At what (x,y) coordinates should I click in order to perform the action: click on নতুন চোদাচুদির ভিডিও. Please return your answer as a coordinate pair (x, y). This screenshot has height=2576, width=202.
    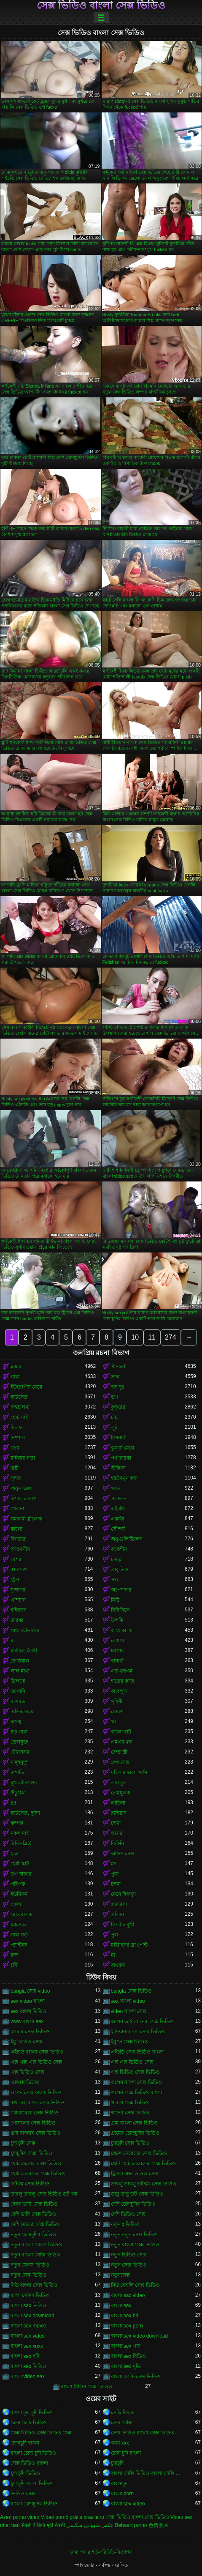
    Looking at the image, I should click on (33, 2234).